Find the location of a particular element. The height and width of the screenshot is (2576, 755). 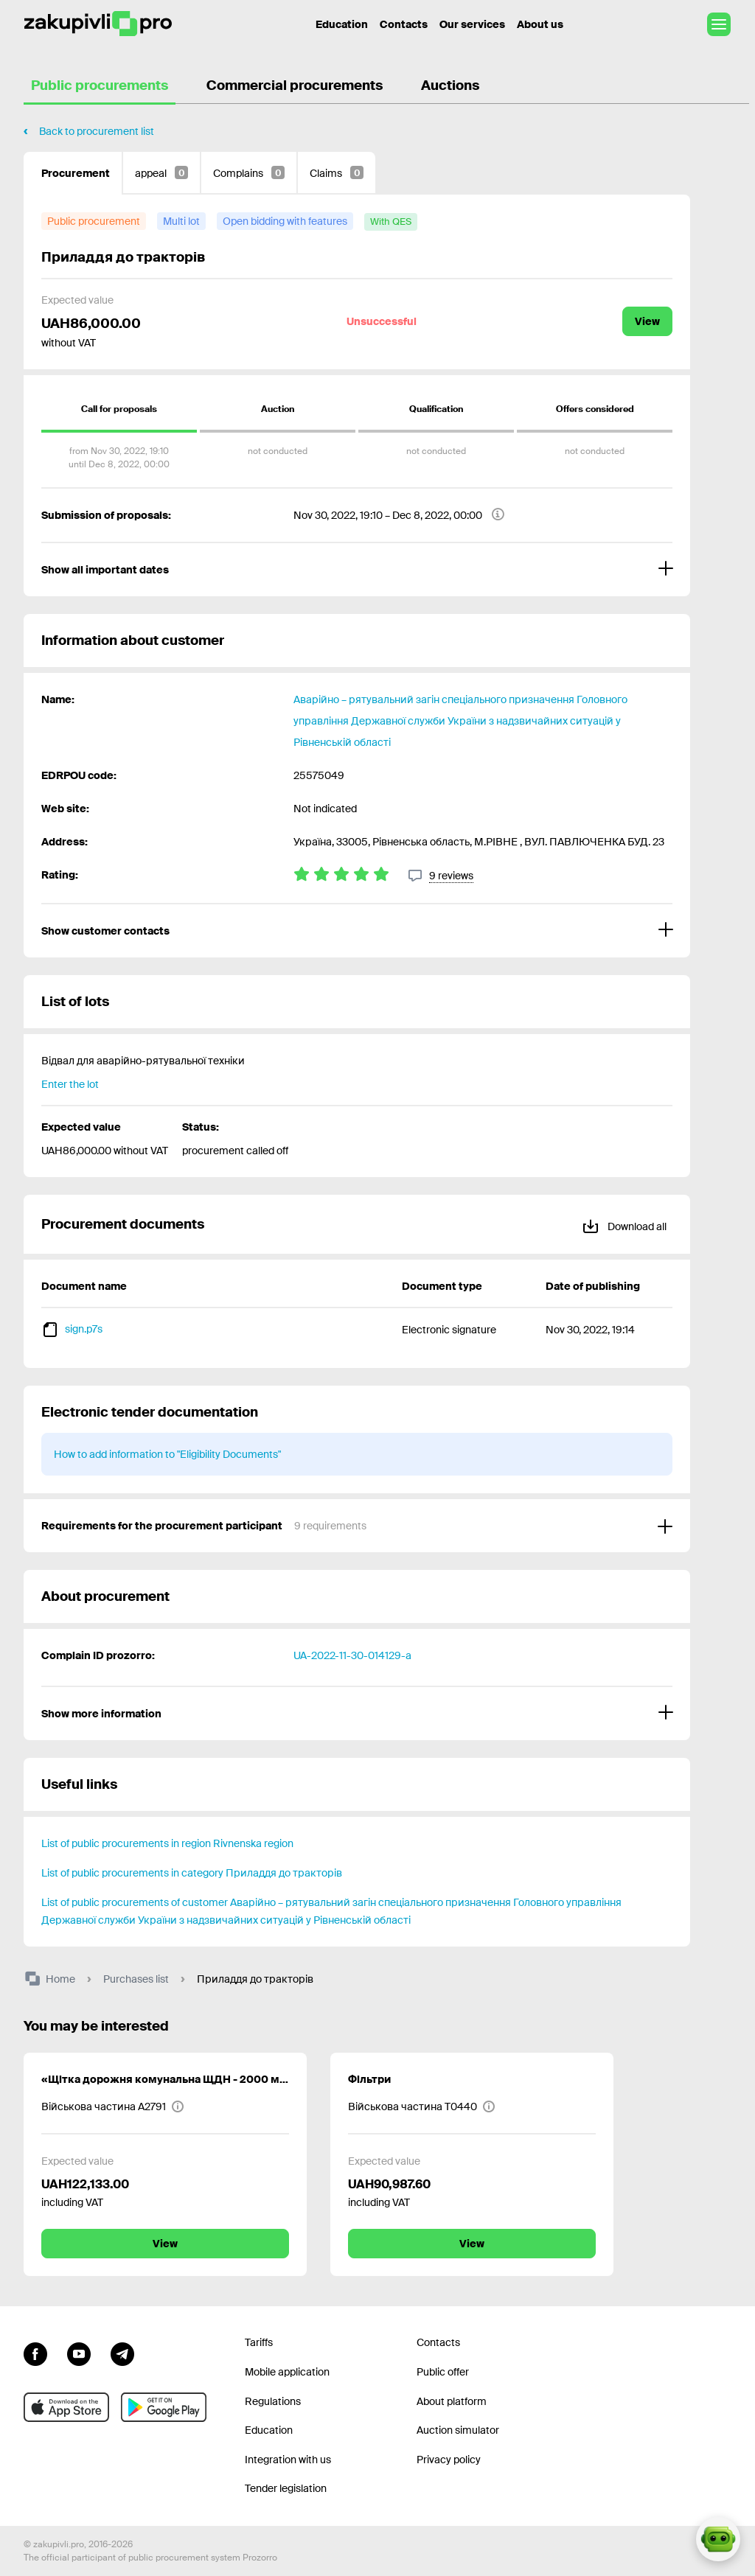

UA-2022-11-30-014129-a is located at coordinates (352, 1655).